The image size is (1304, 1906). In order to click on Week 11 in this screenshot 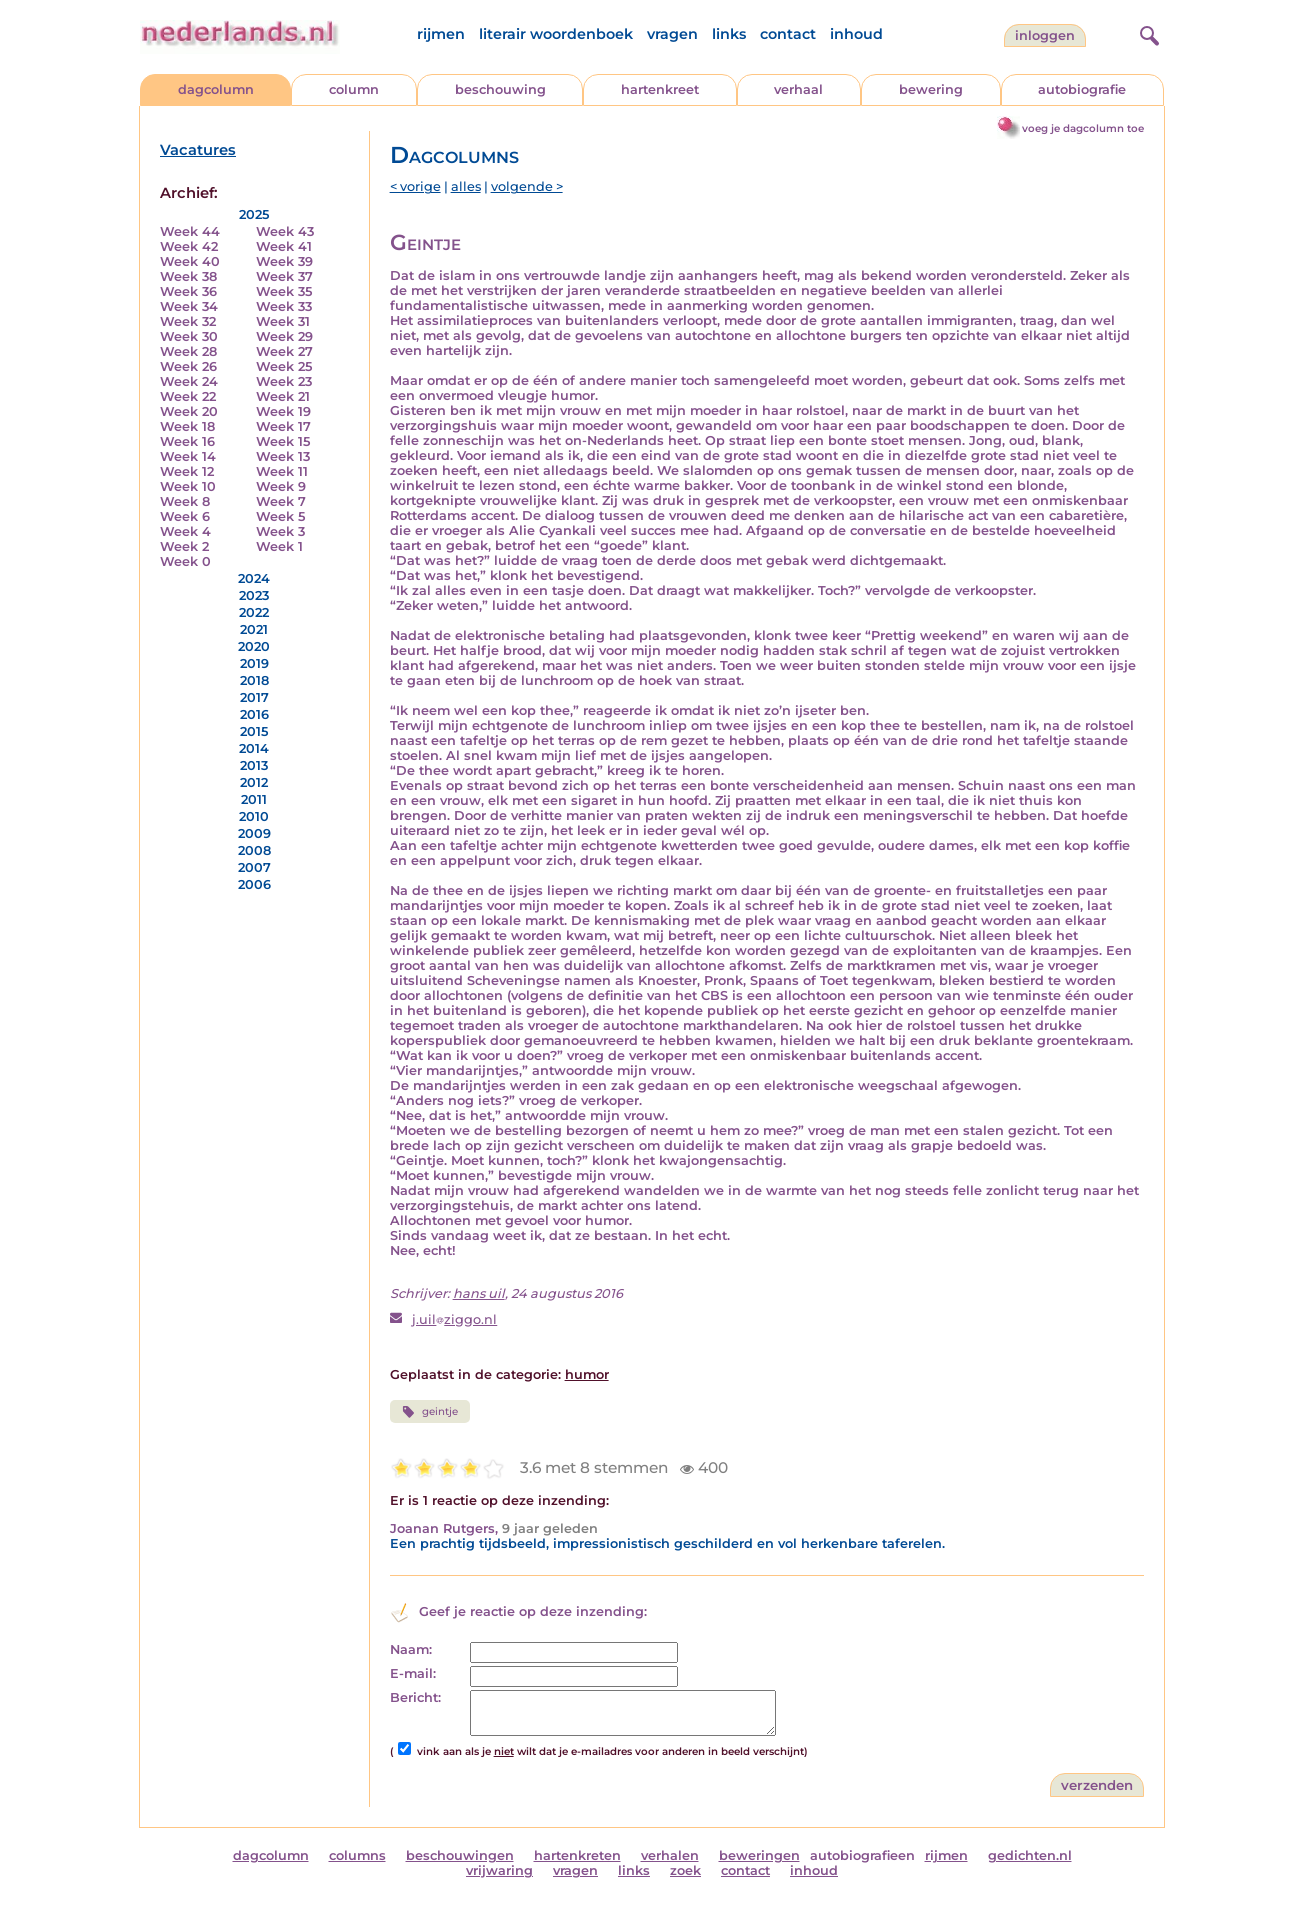, I will do `click(282, 471)`.